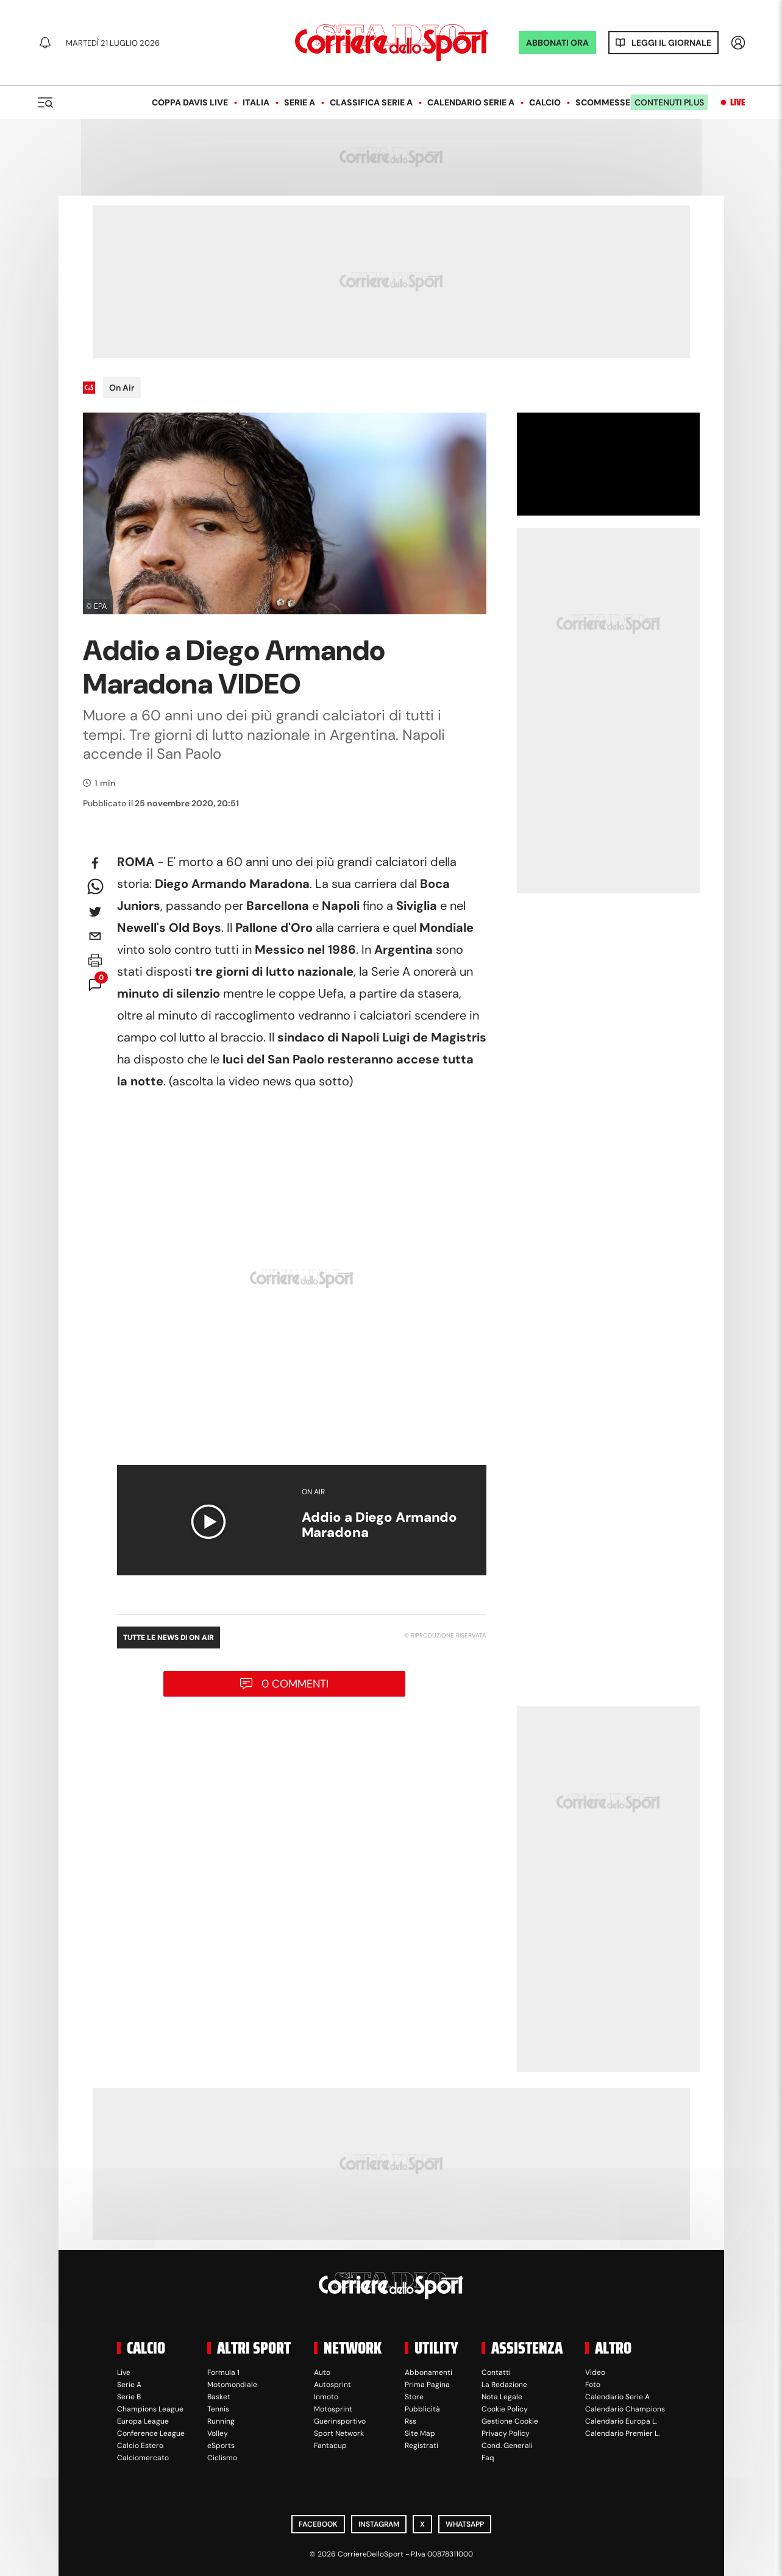  What do you see at coordinates (95, 936) in the screenshot?
I see `[email]` at bounding box center [95, 936].